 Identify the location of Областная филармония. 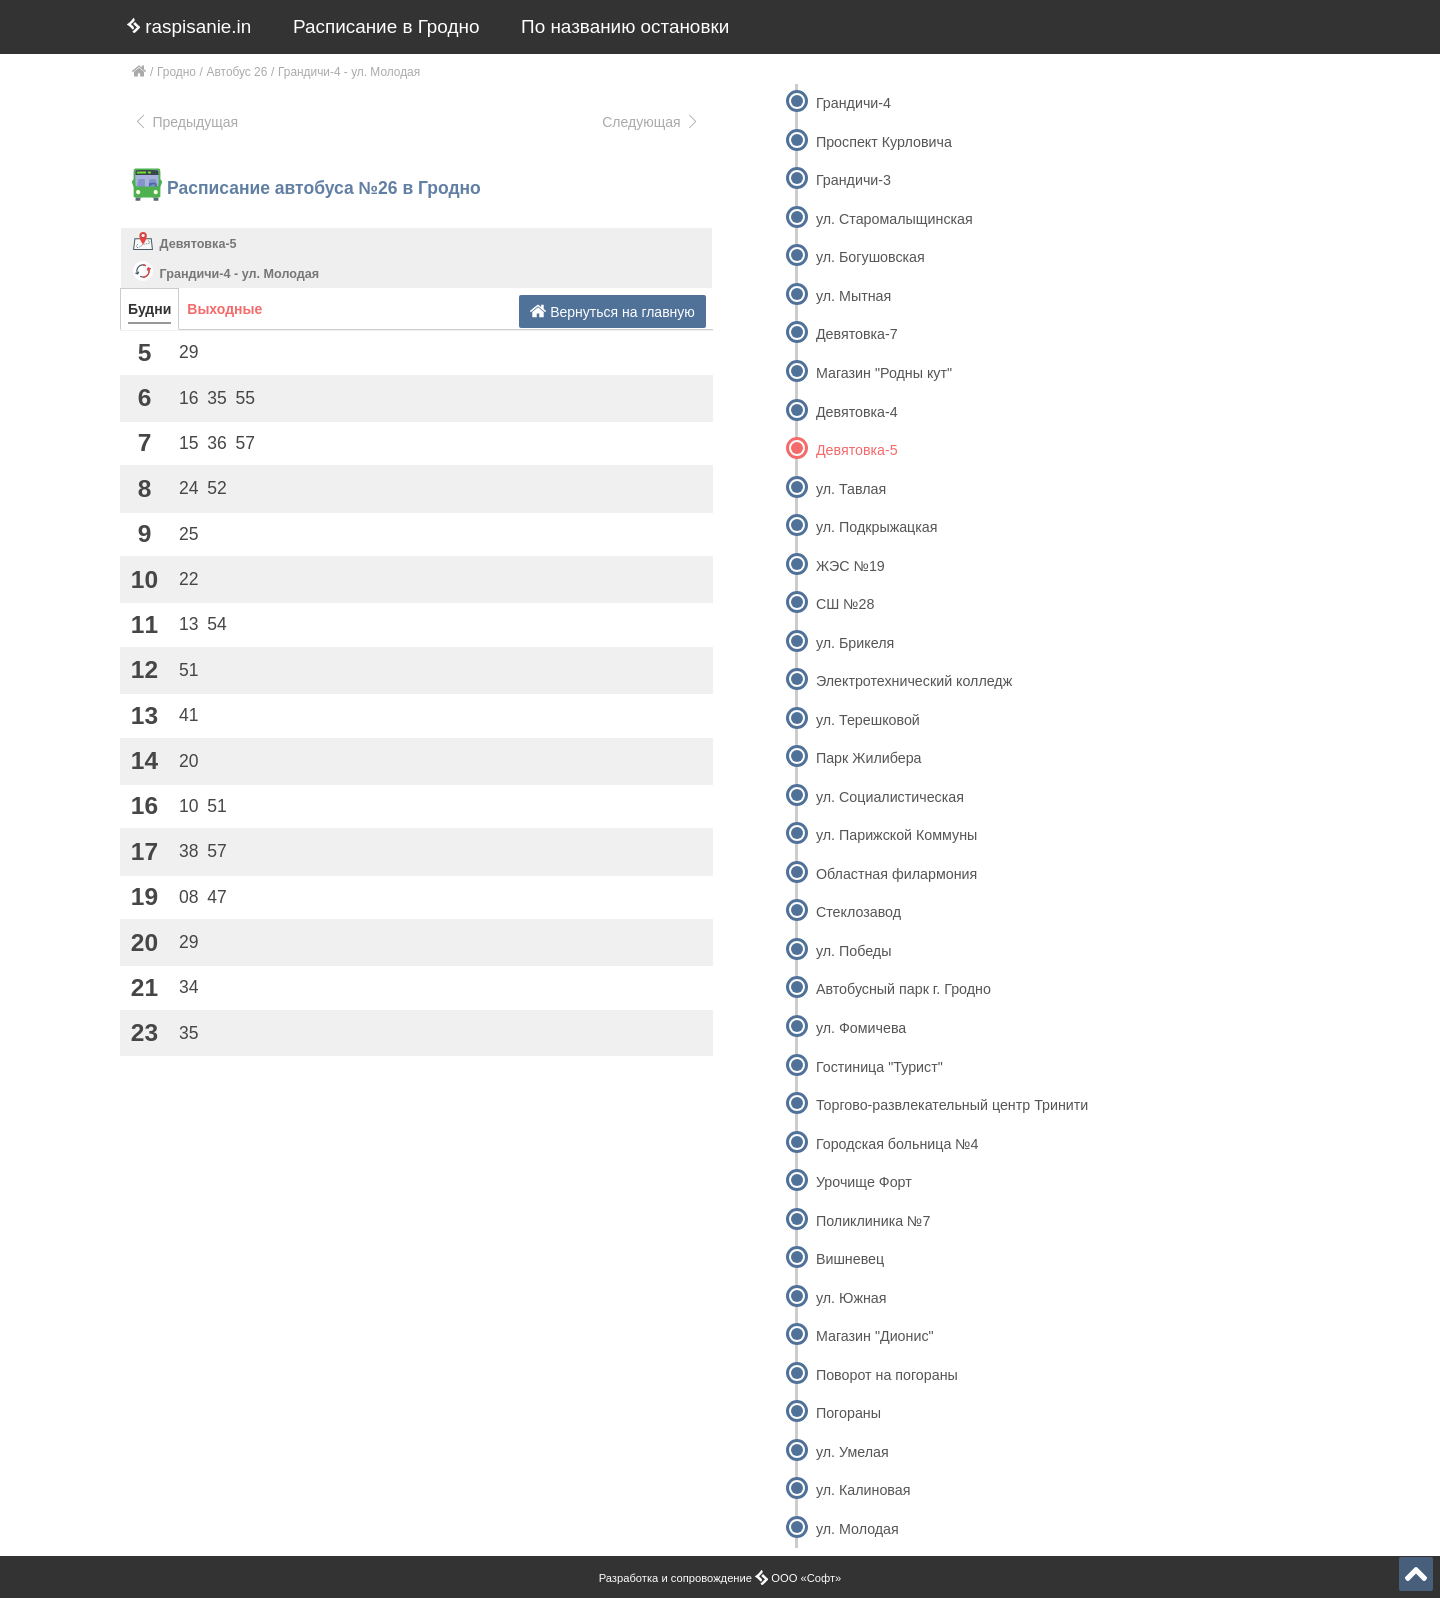
(896, 874).